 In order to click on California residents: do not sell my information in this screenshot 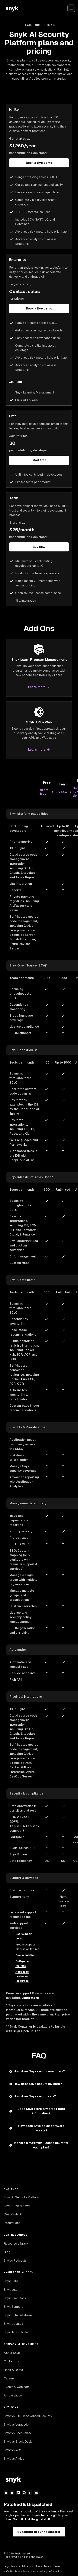, I will do `click(34, 2571)`.